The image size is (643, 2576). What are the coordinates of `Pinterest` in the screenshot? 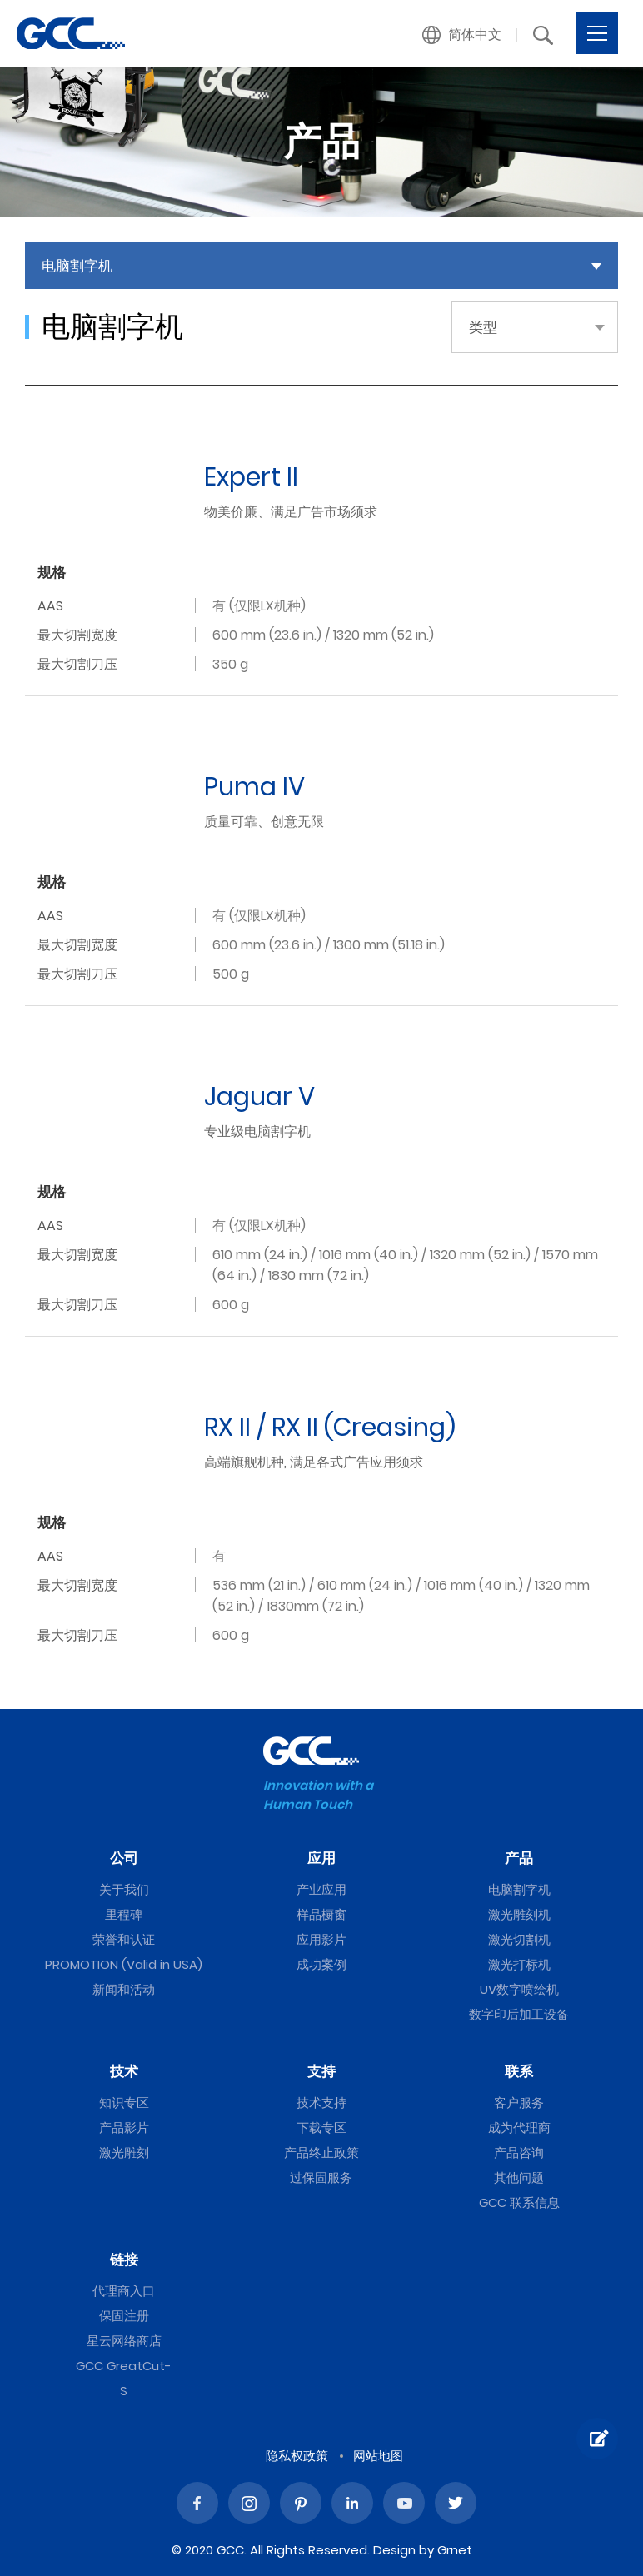 It's located at (301, 2503).